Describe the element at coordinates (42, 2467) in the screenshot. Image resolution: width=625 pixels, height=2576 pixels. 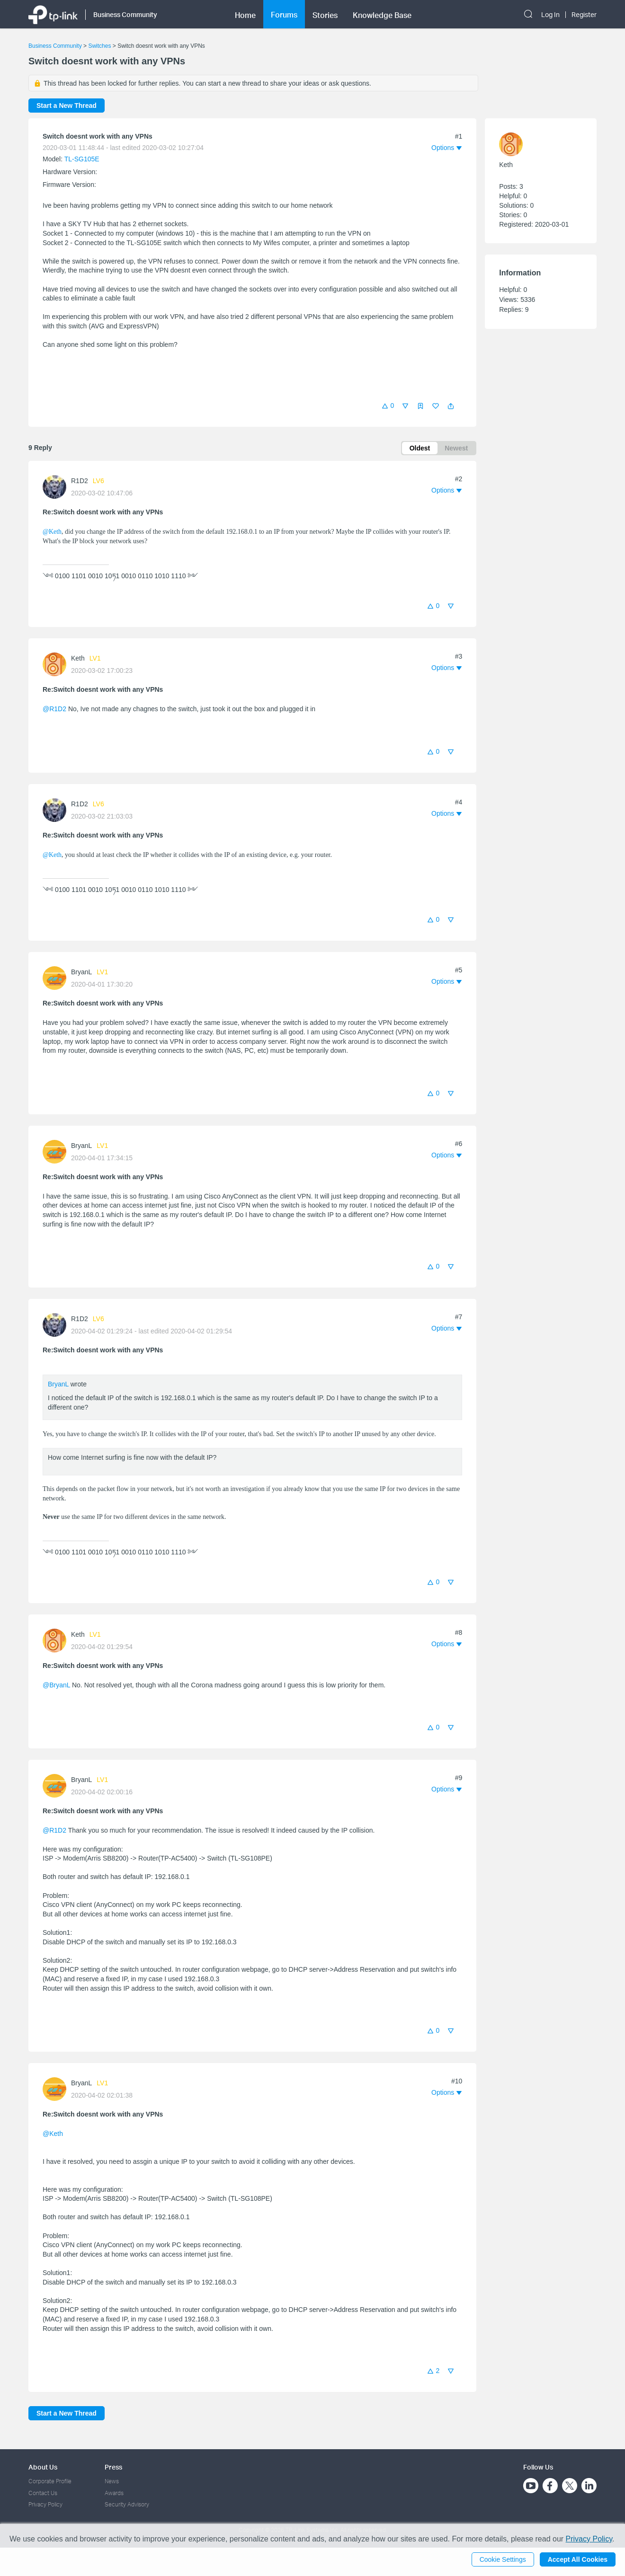
I see `About Us` at that location.